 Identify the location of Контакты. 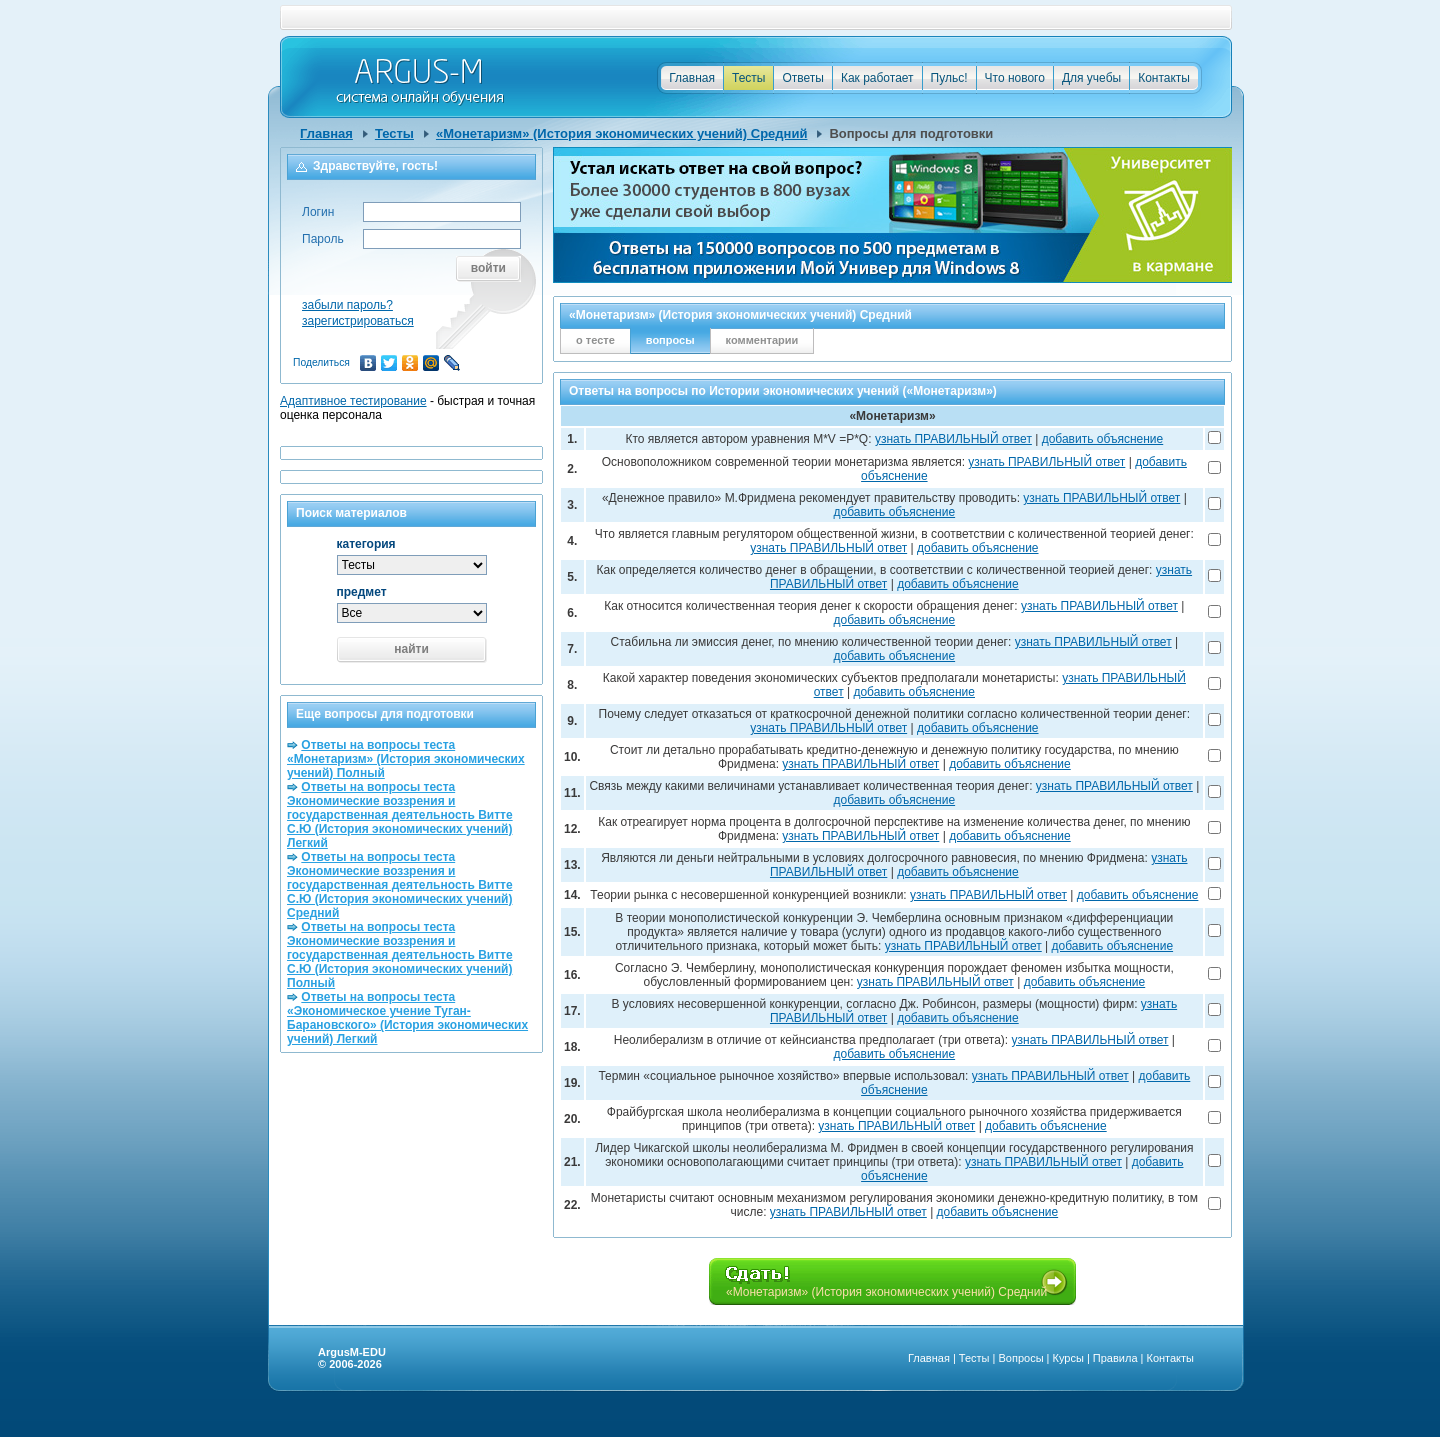
(1164, 78).